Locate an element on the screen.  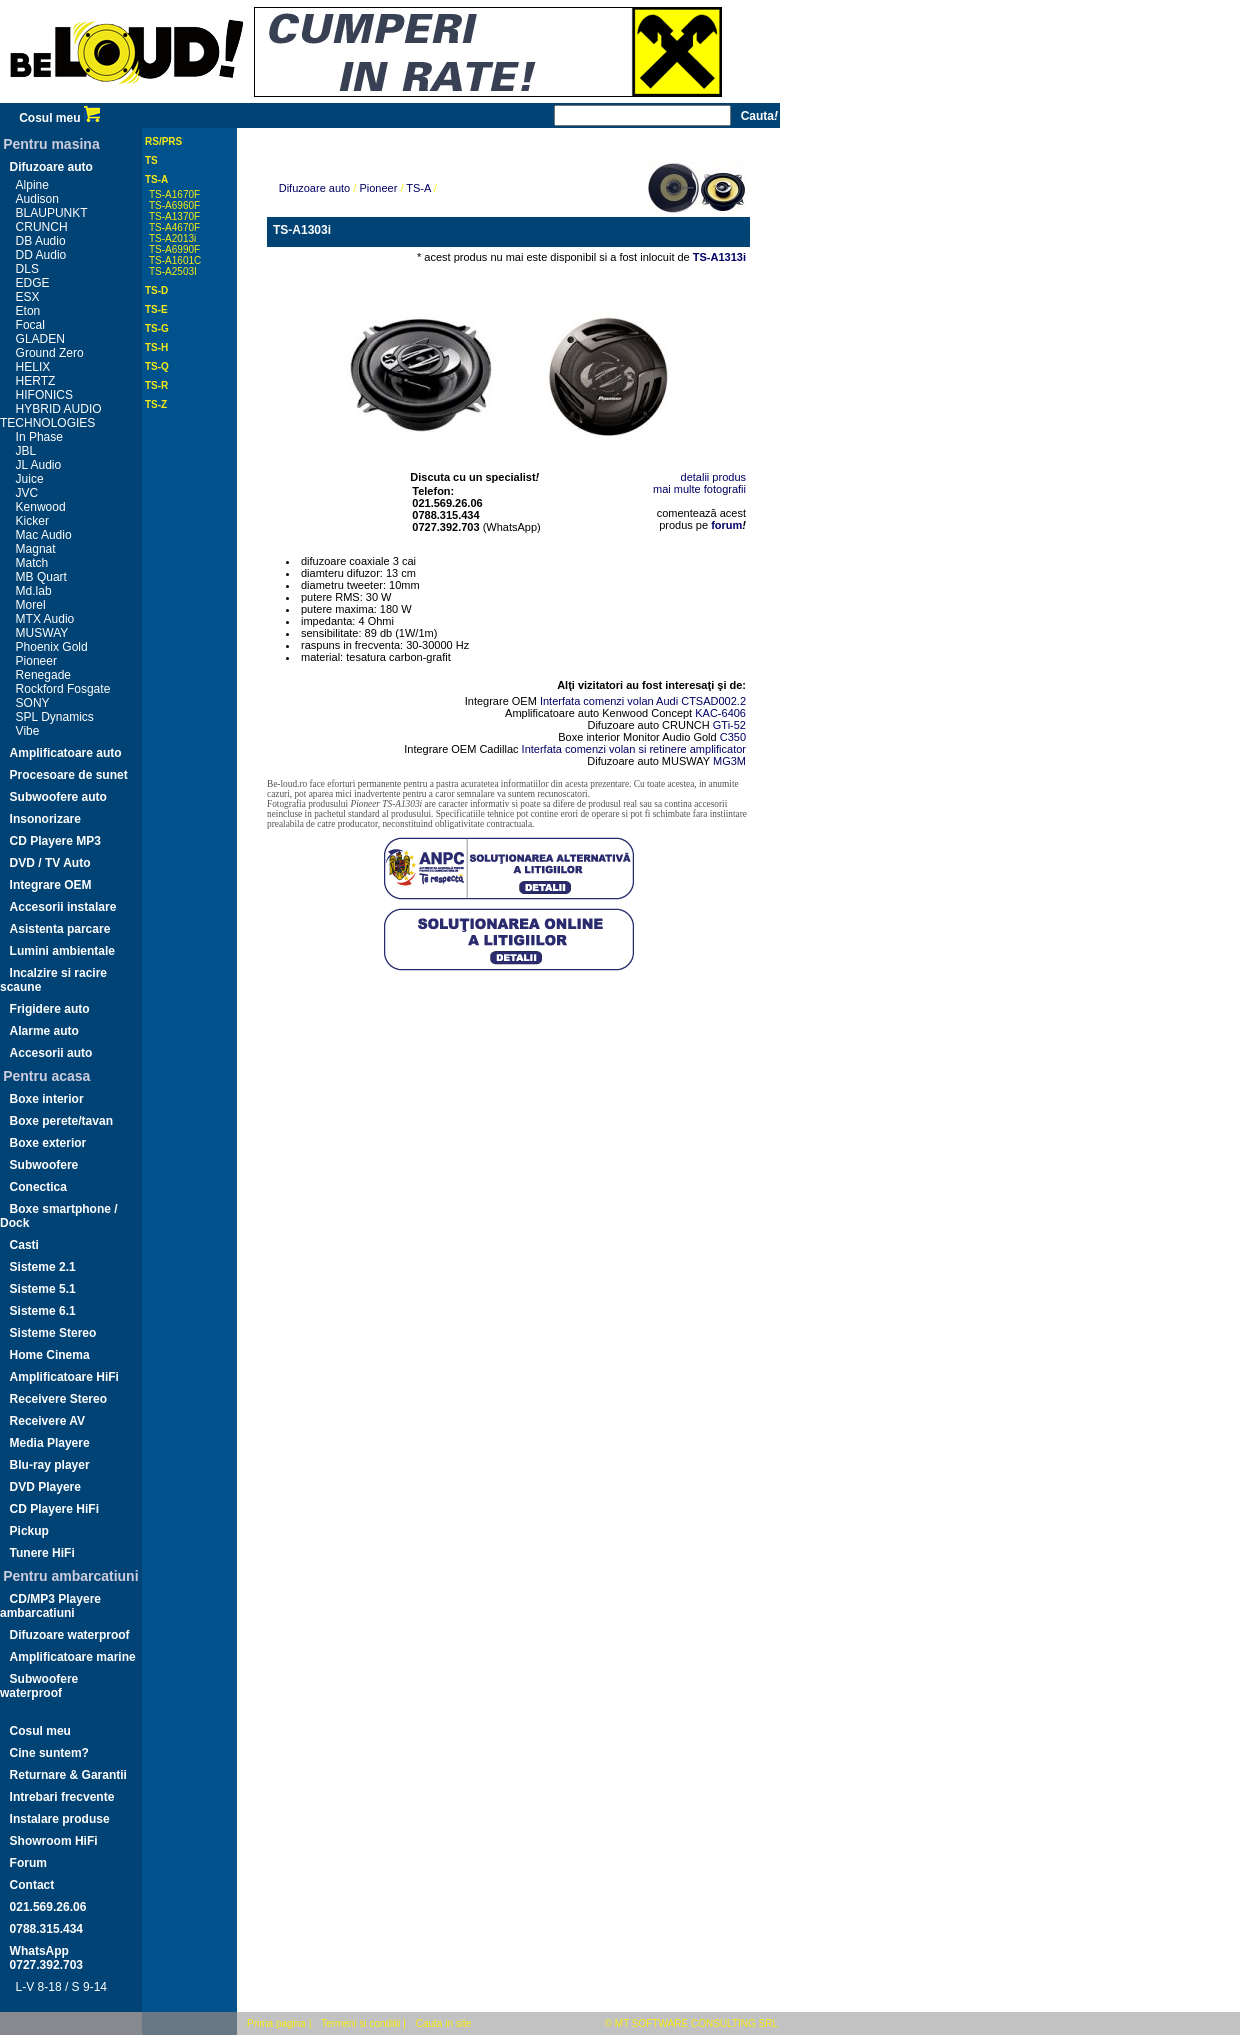
Accesorii auto is located at coordinates (51, 1053).